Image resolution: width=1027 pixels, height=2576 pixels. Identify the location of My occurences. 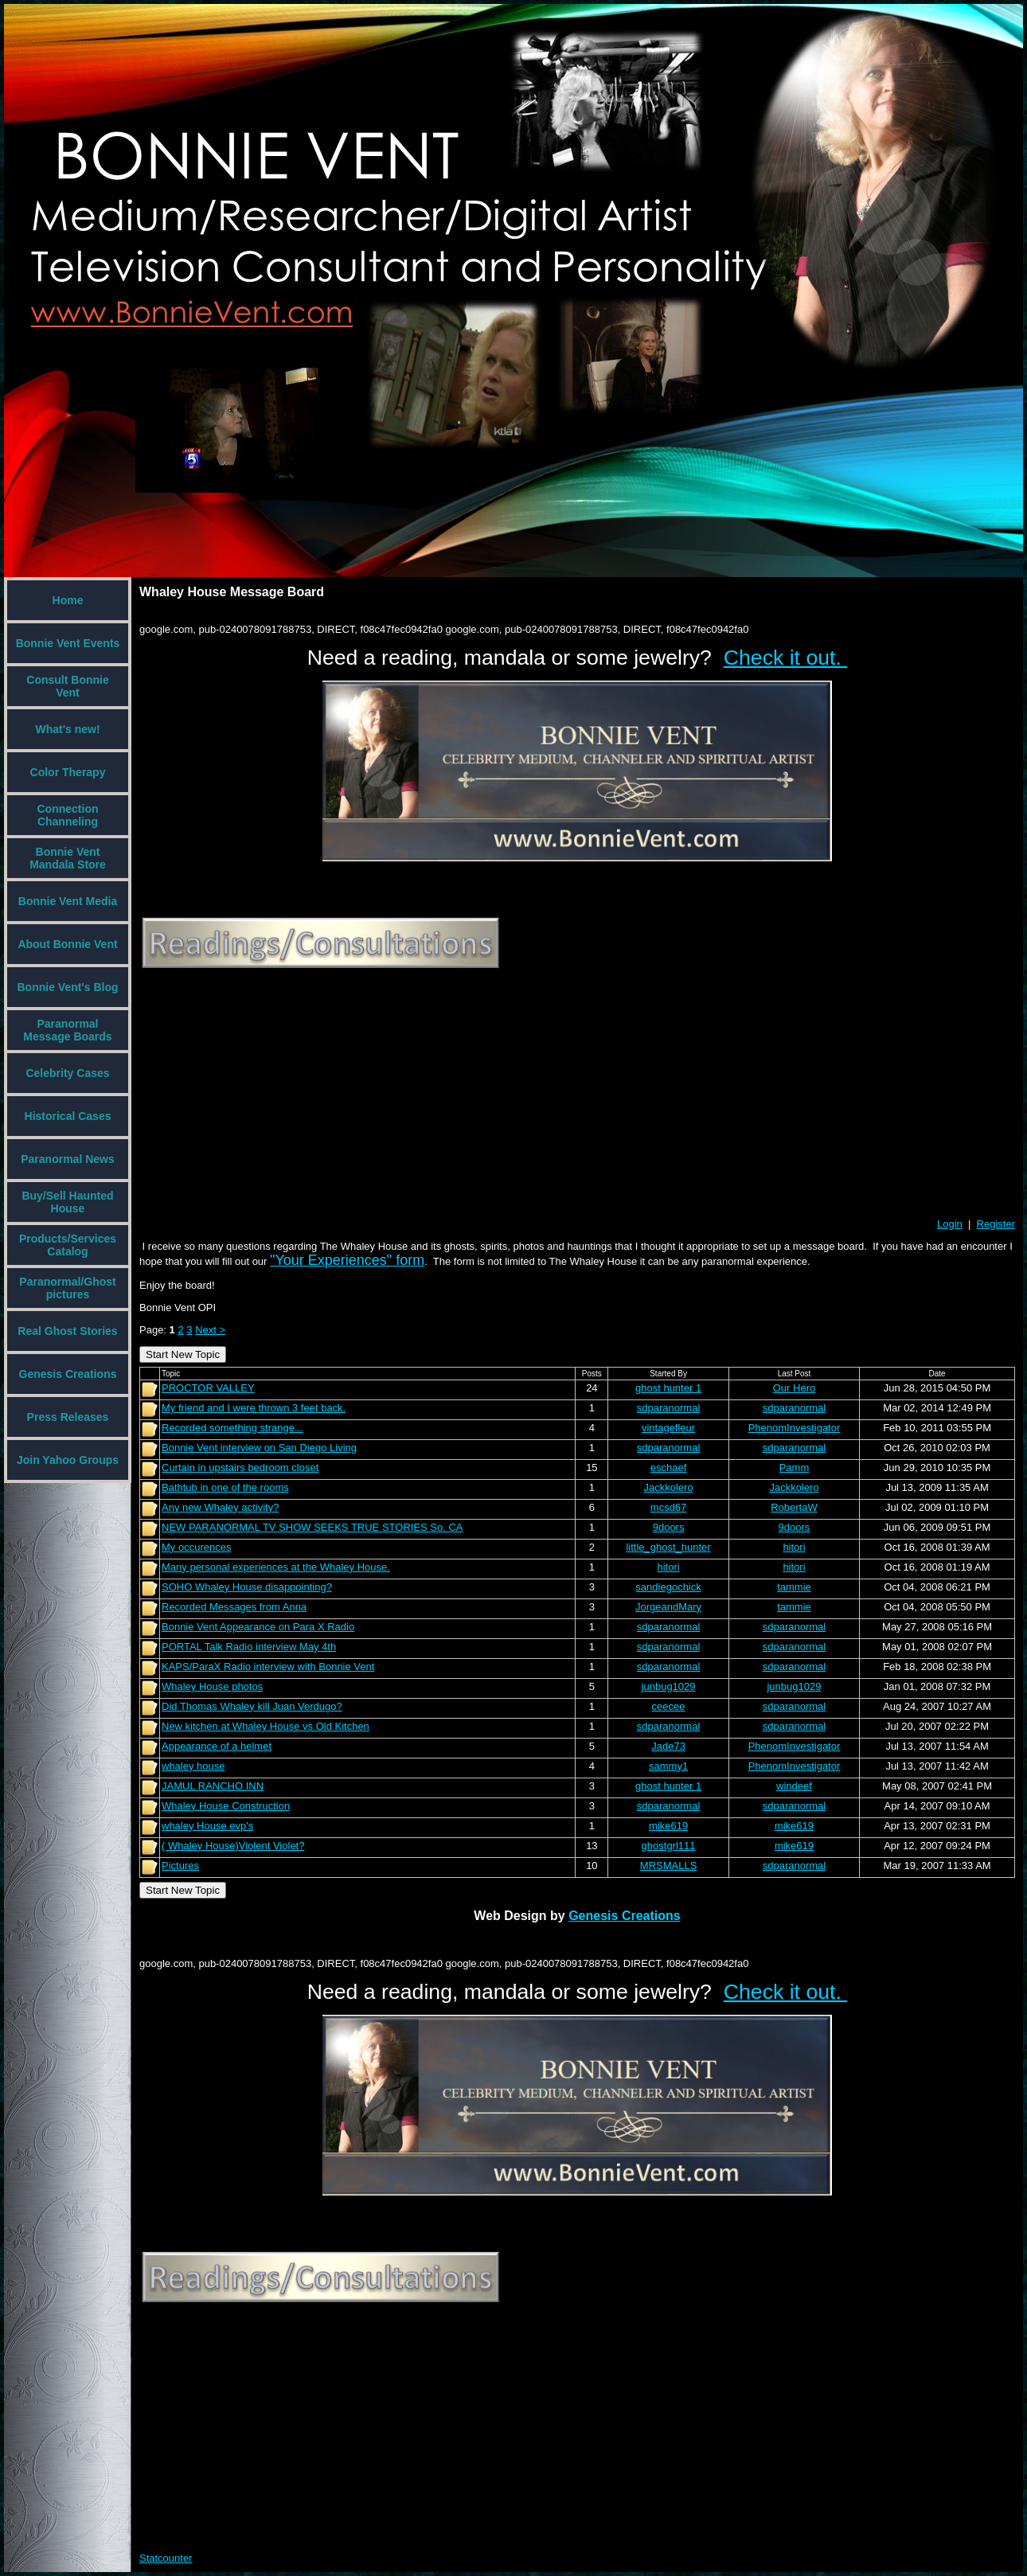
(196, 1547).